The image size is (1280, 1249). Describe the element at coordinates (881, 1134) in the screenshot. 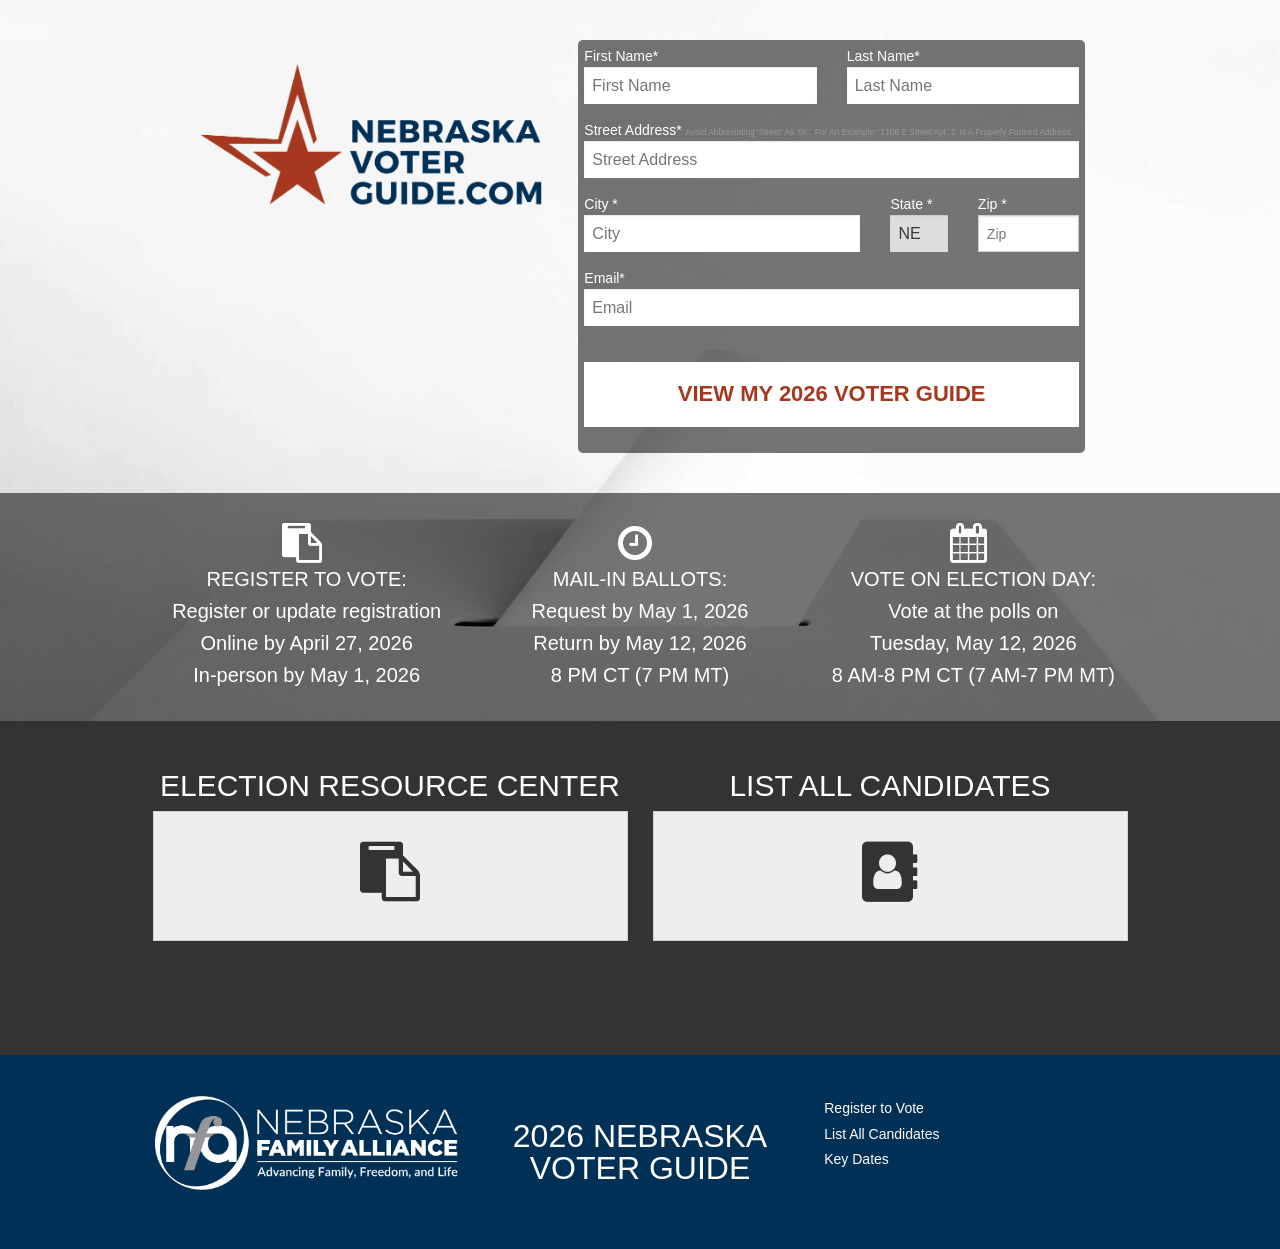

I see `List All Candidates` at that location.